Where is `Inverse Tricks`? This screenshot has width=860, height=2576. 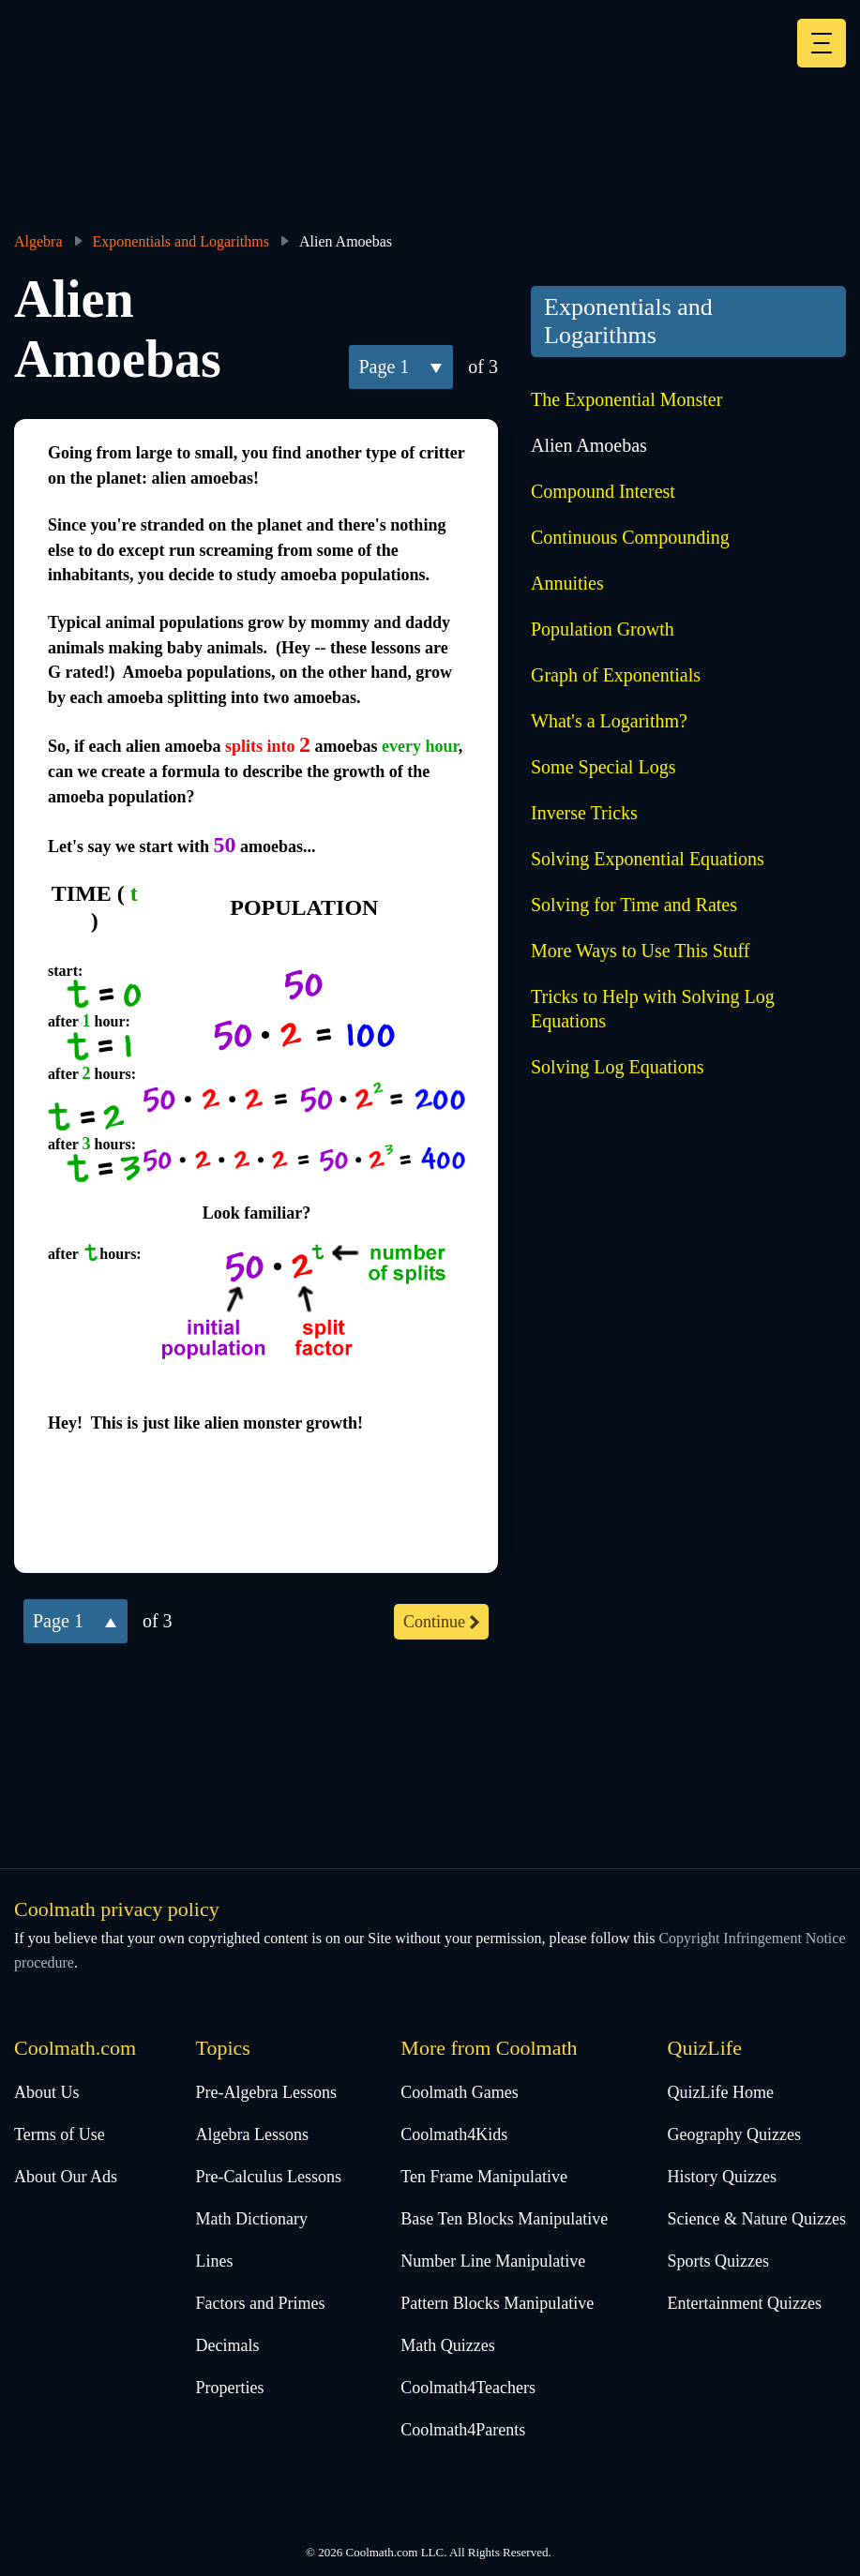
Inverse Tricks is located at coordinates (584, 812).